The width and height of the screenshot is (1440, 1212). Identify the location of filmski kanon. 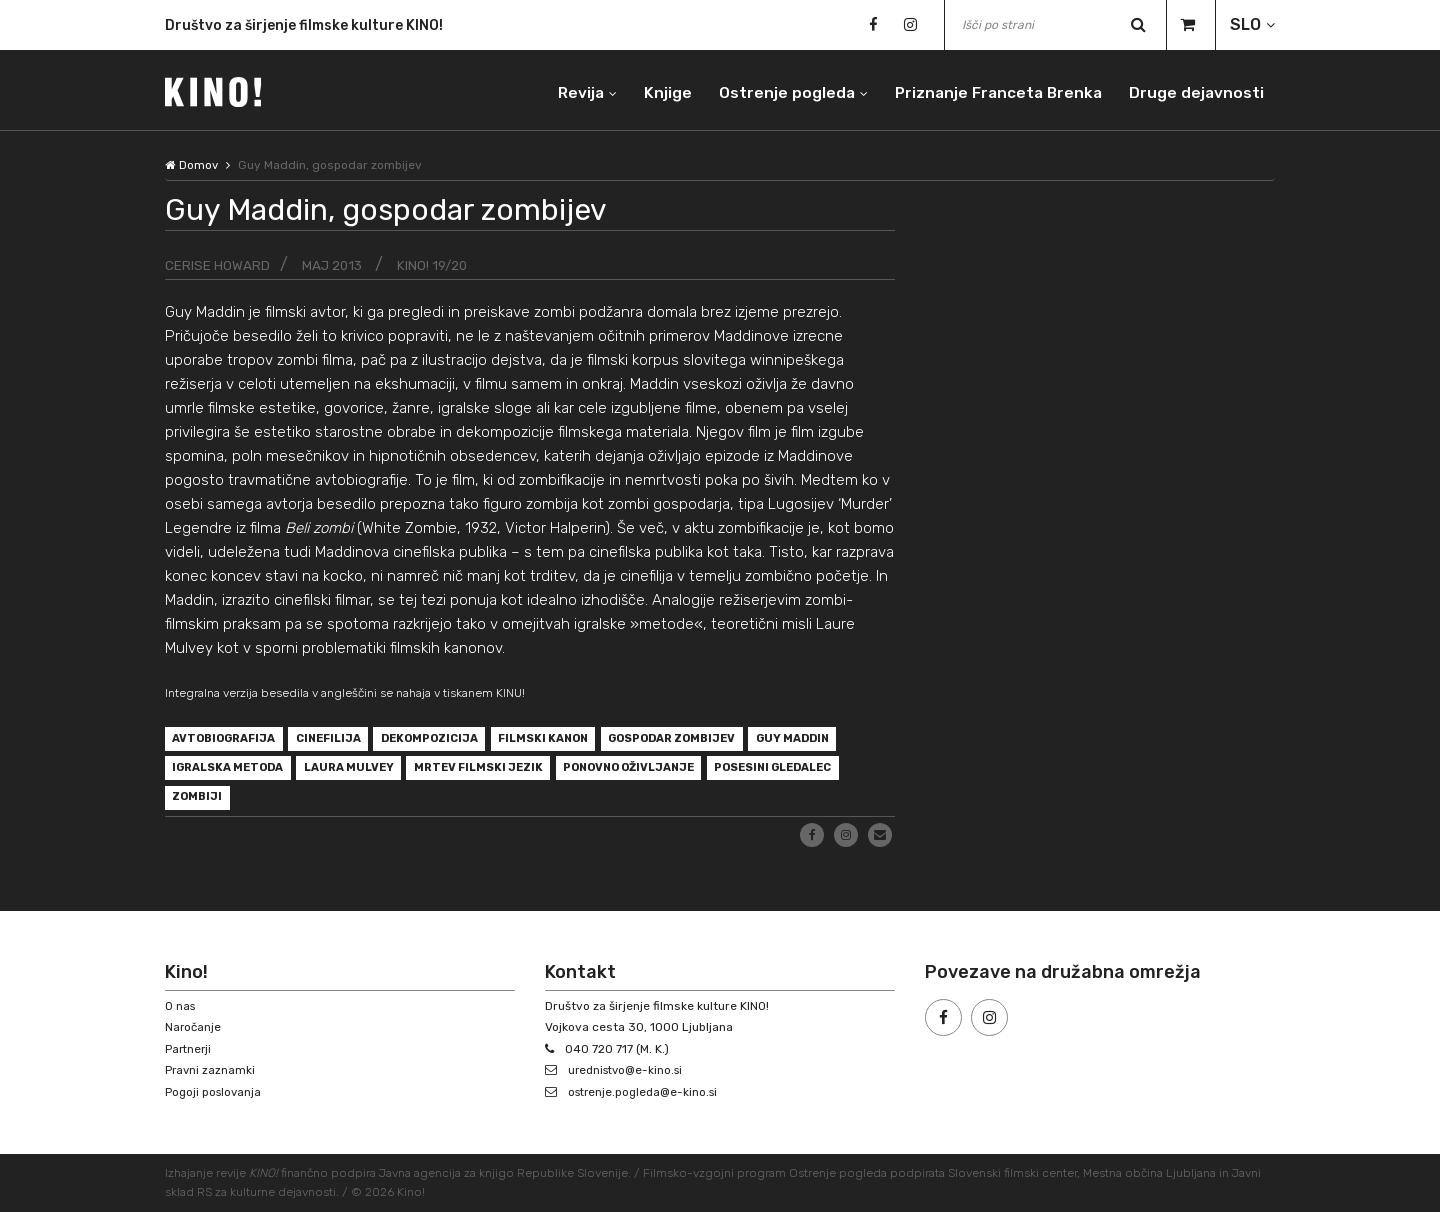
(576, 741).